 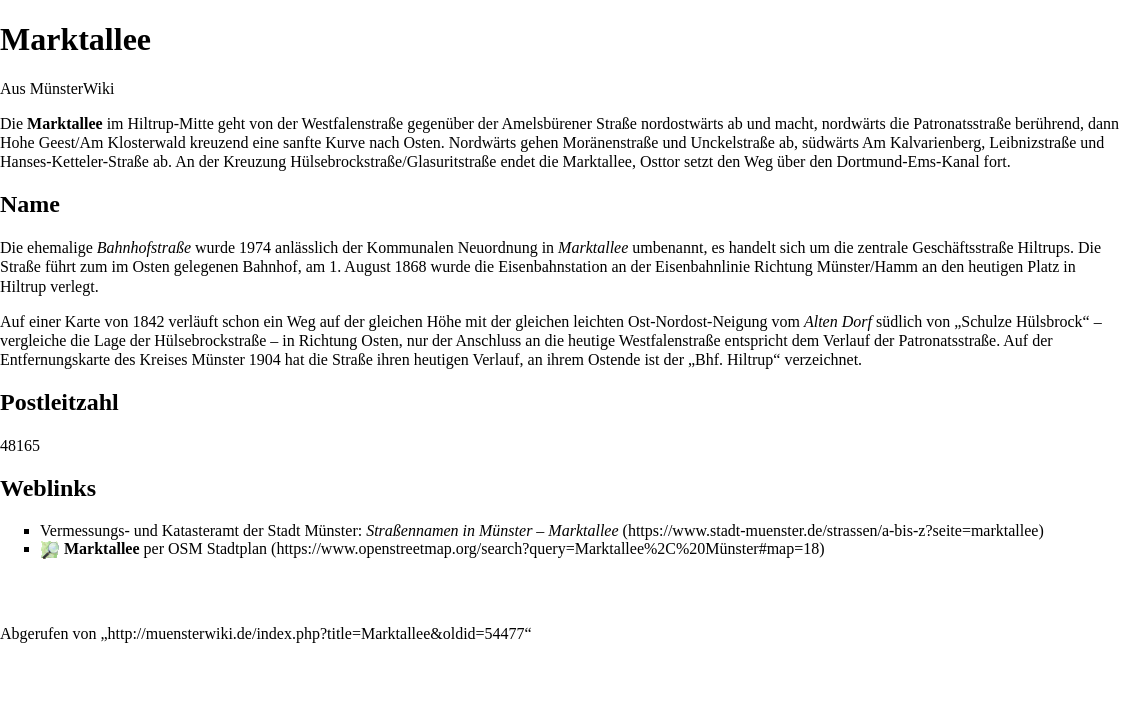 What do you see at coordinates (1032, 142) in the screenshot?
I see `Leibnizstraße` at bounding box center [1032, 142].